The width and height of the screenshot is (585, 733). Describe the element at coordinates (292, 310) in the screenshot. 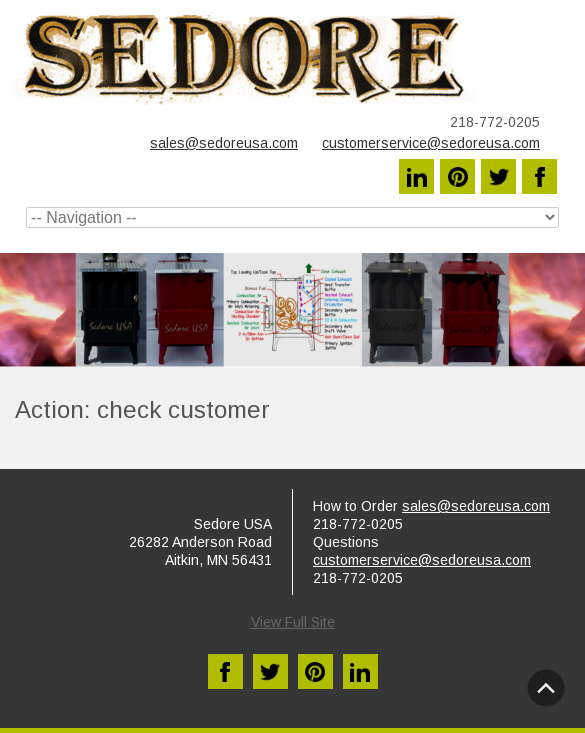

I see `[region]` at that location.